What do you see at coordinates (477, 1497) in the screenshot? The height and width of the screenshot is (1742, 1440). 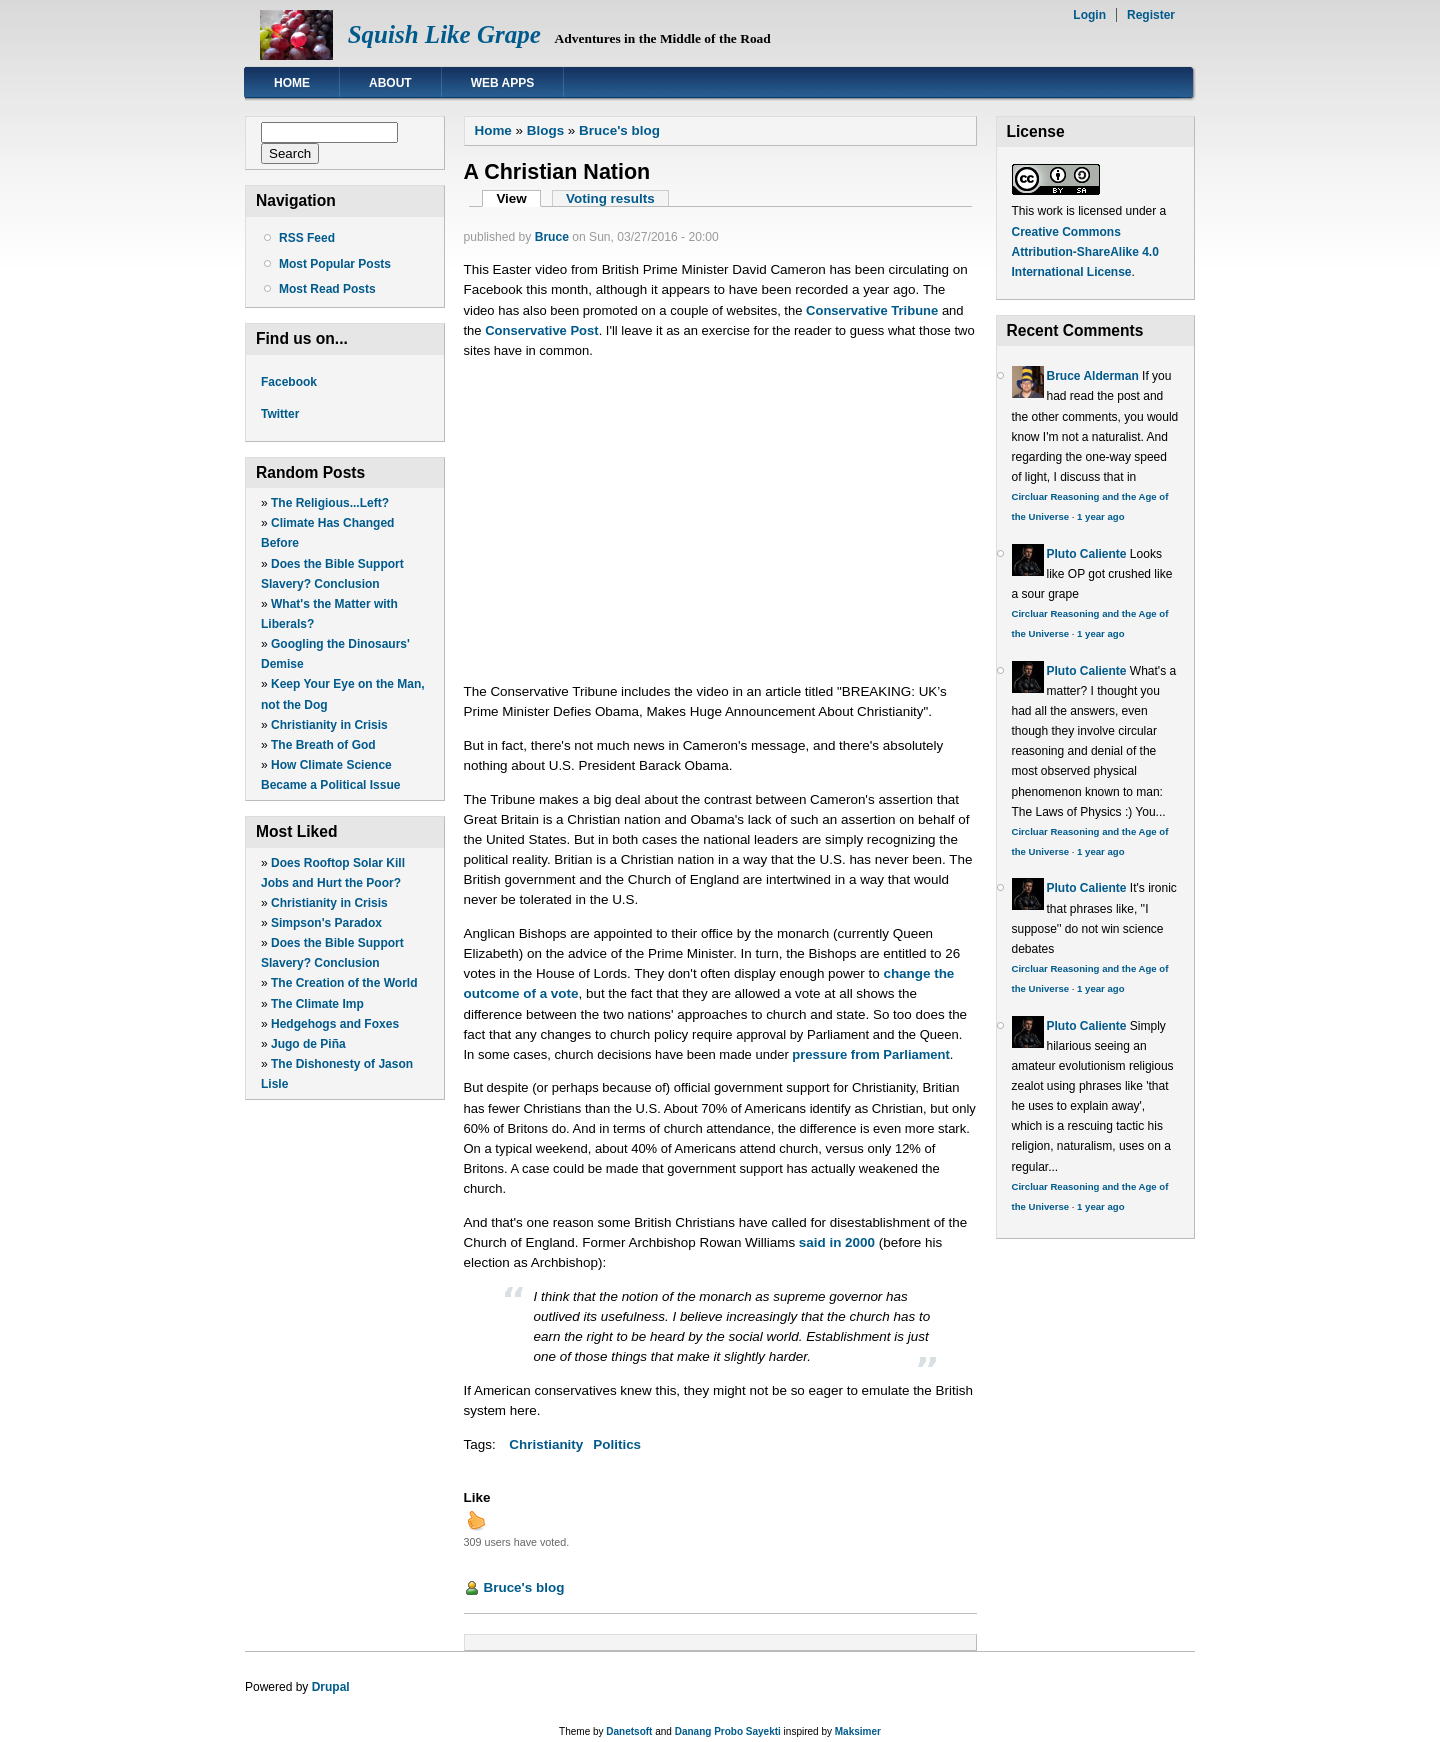 I see `Like` at bounding box center [477, 1497].